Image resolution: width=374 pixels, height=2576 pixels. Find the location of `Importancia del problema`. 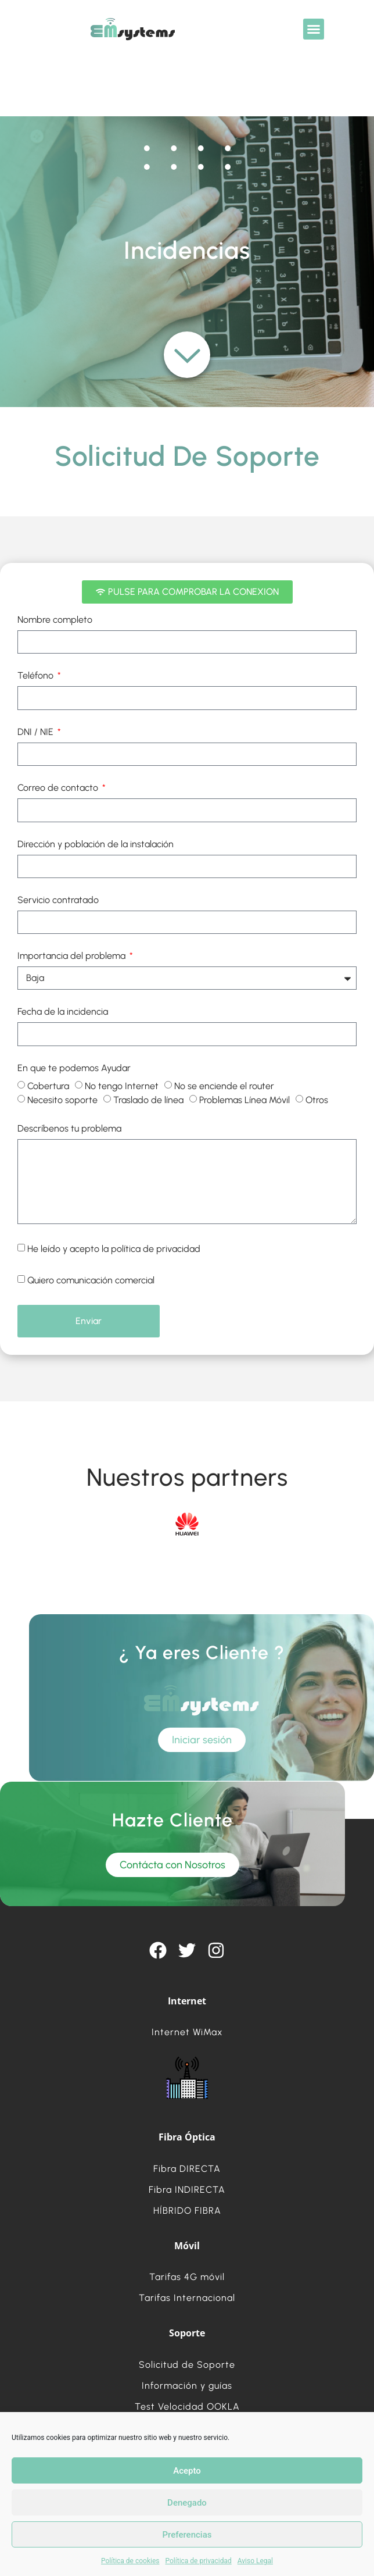

Importancia del problema is located at coordinates (72, 956).